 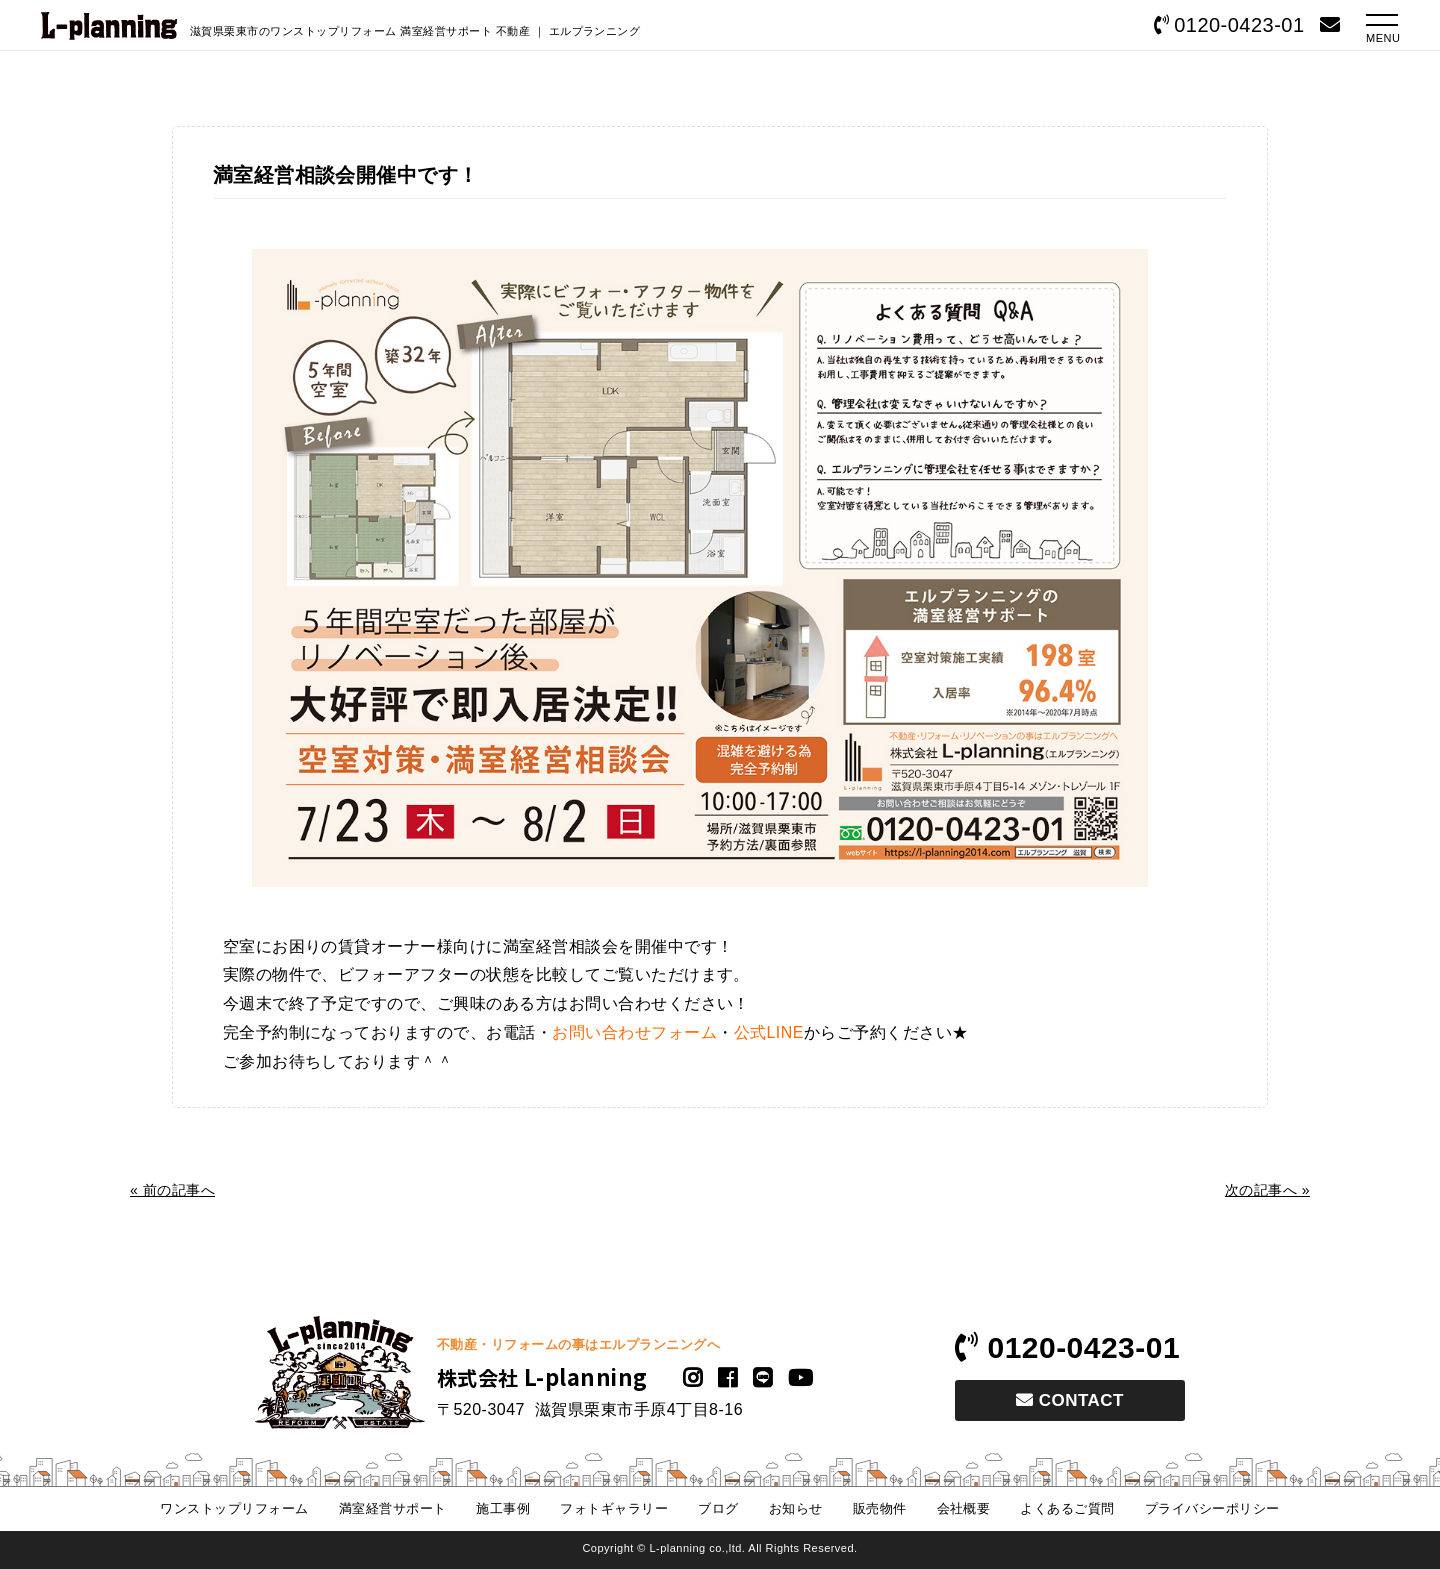 What do you see at coordinates (1267, 1190) in the screenshot?
I see `次の記事へ »` at bounding box center [1267, 1190].